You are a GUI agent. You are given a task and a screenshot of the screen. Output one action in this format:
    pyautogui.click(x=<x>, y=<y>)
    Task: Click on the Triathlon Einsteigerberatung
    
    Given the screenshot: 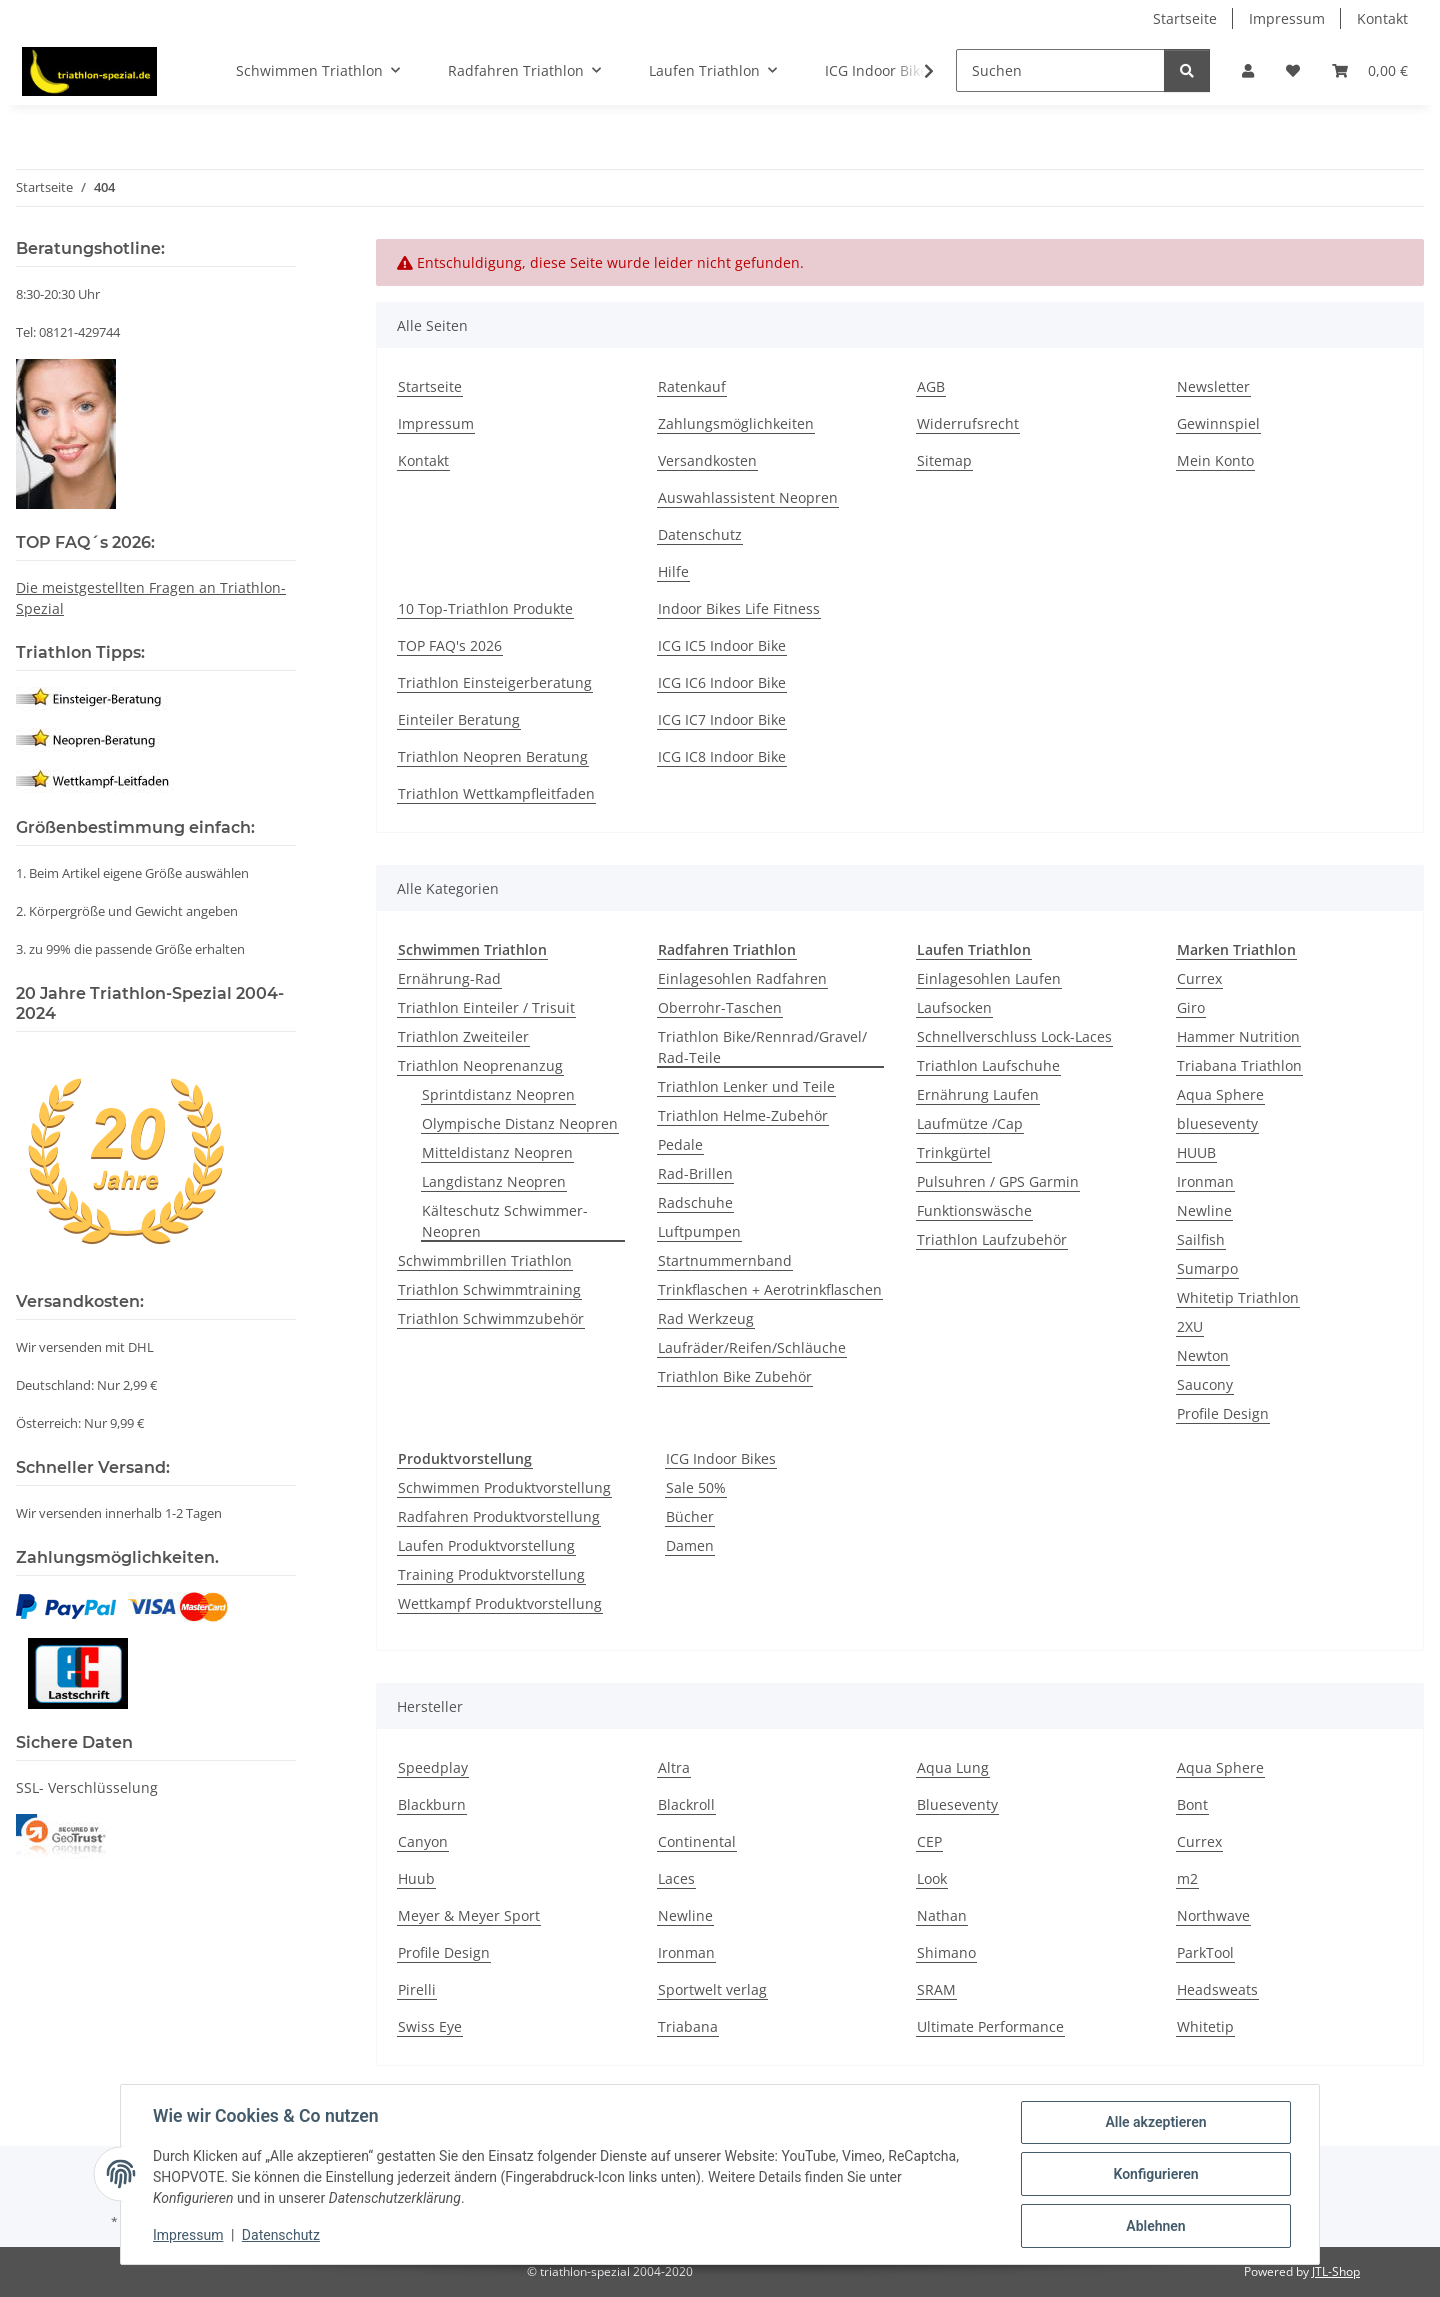 What is the action you would take?
    pyautogui.click(x=495, y=682)
    